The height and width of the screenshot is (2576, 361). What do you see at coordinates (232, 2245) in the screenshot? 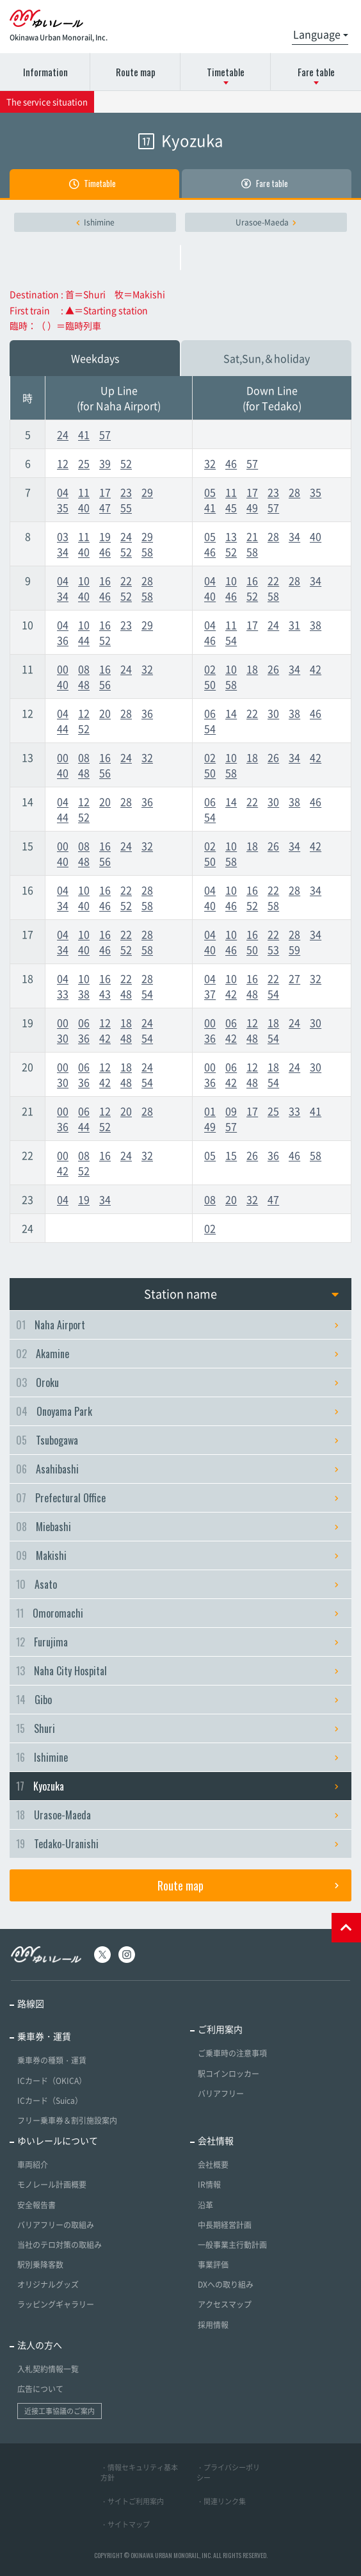
I see `一般事業主行動計画` at bounding box center [232, 2245].